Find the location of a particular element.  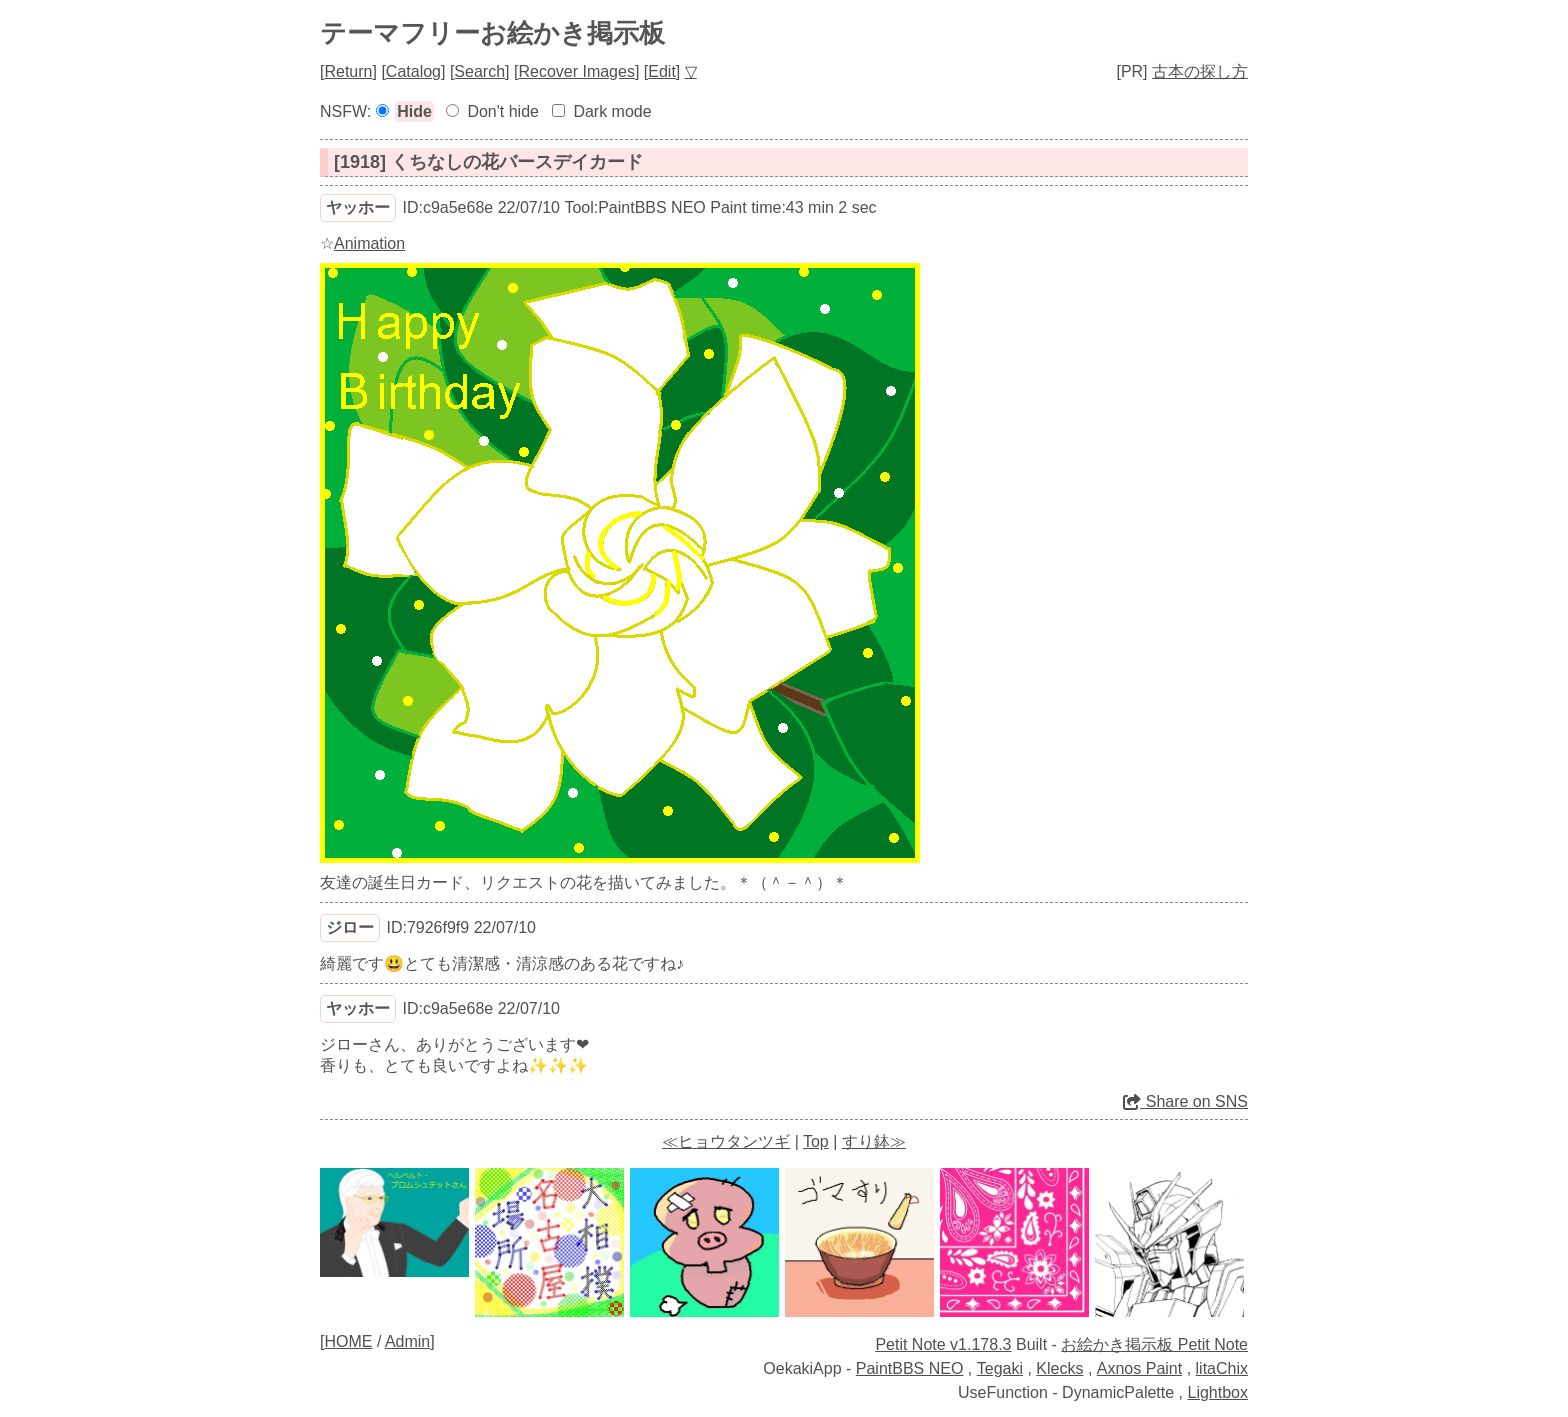

≪ヒョウタンツギ is located at coordinates (726, 1141).